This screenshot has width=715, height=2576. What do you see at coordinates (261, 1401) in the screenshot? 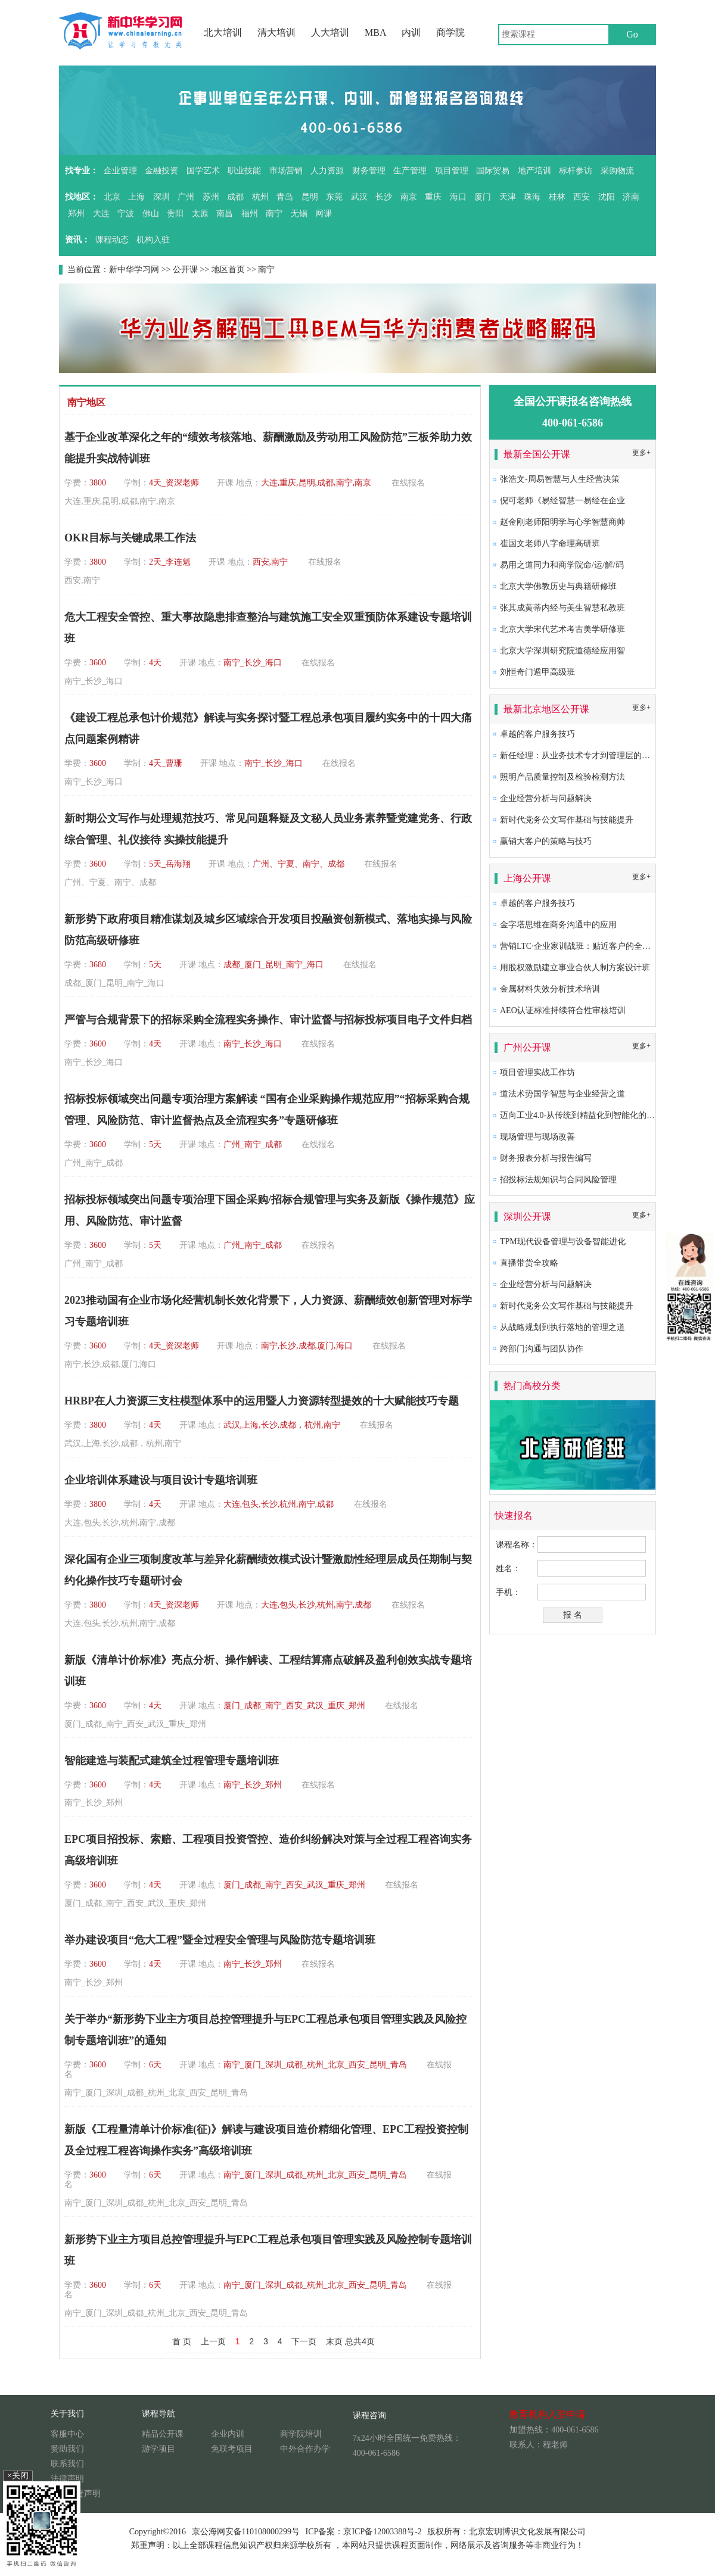
I see `HRBP在人力资源三支柱模型体系中的运用暨人力资源转型提效的十大赋能技巧专题` at bounding box center [261, 1401].